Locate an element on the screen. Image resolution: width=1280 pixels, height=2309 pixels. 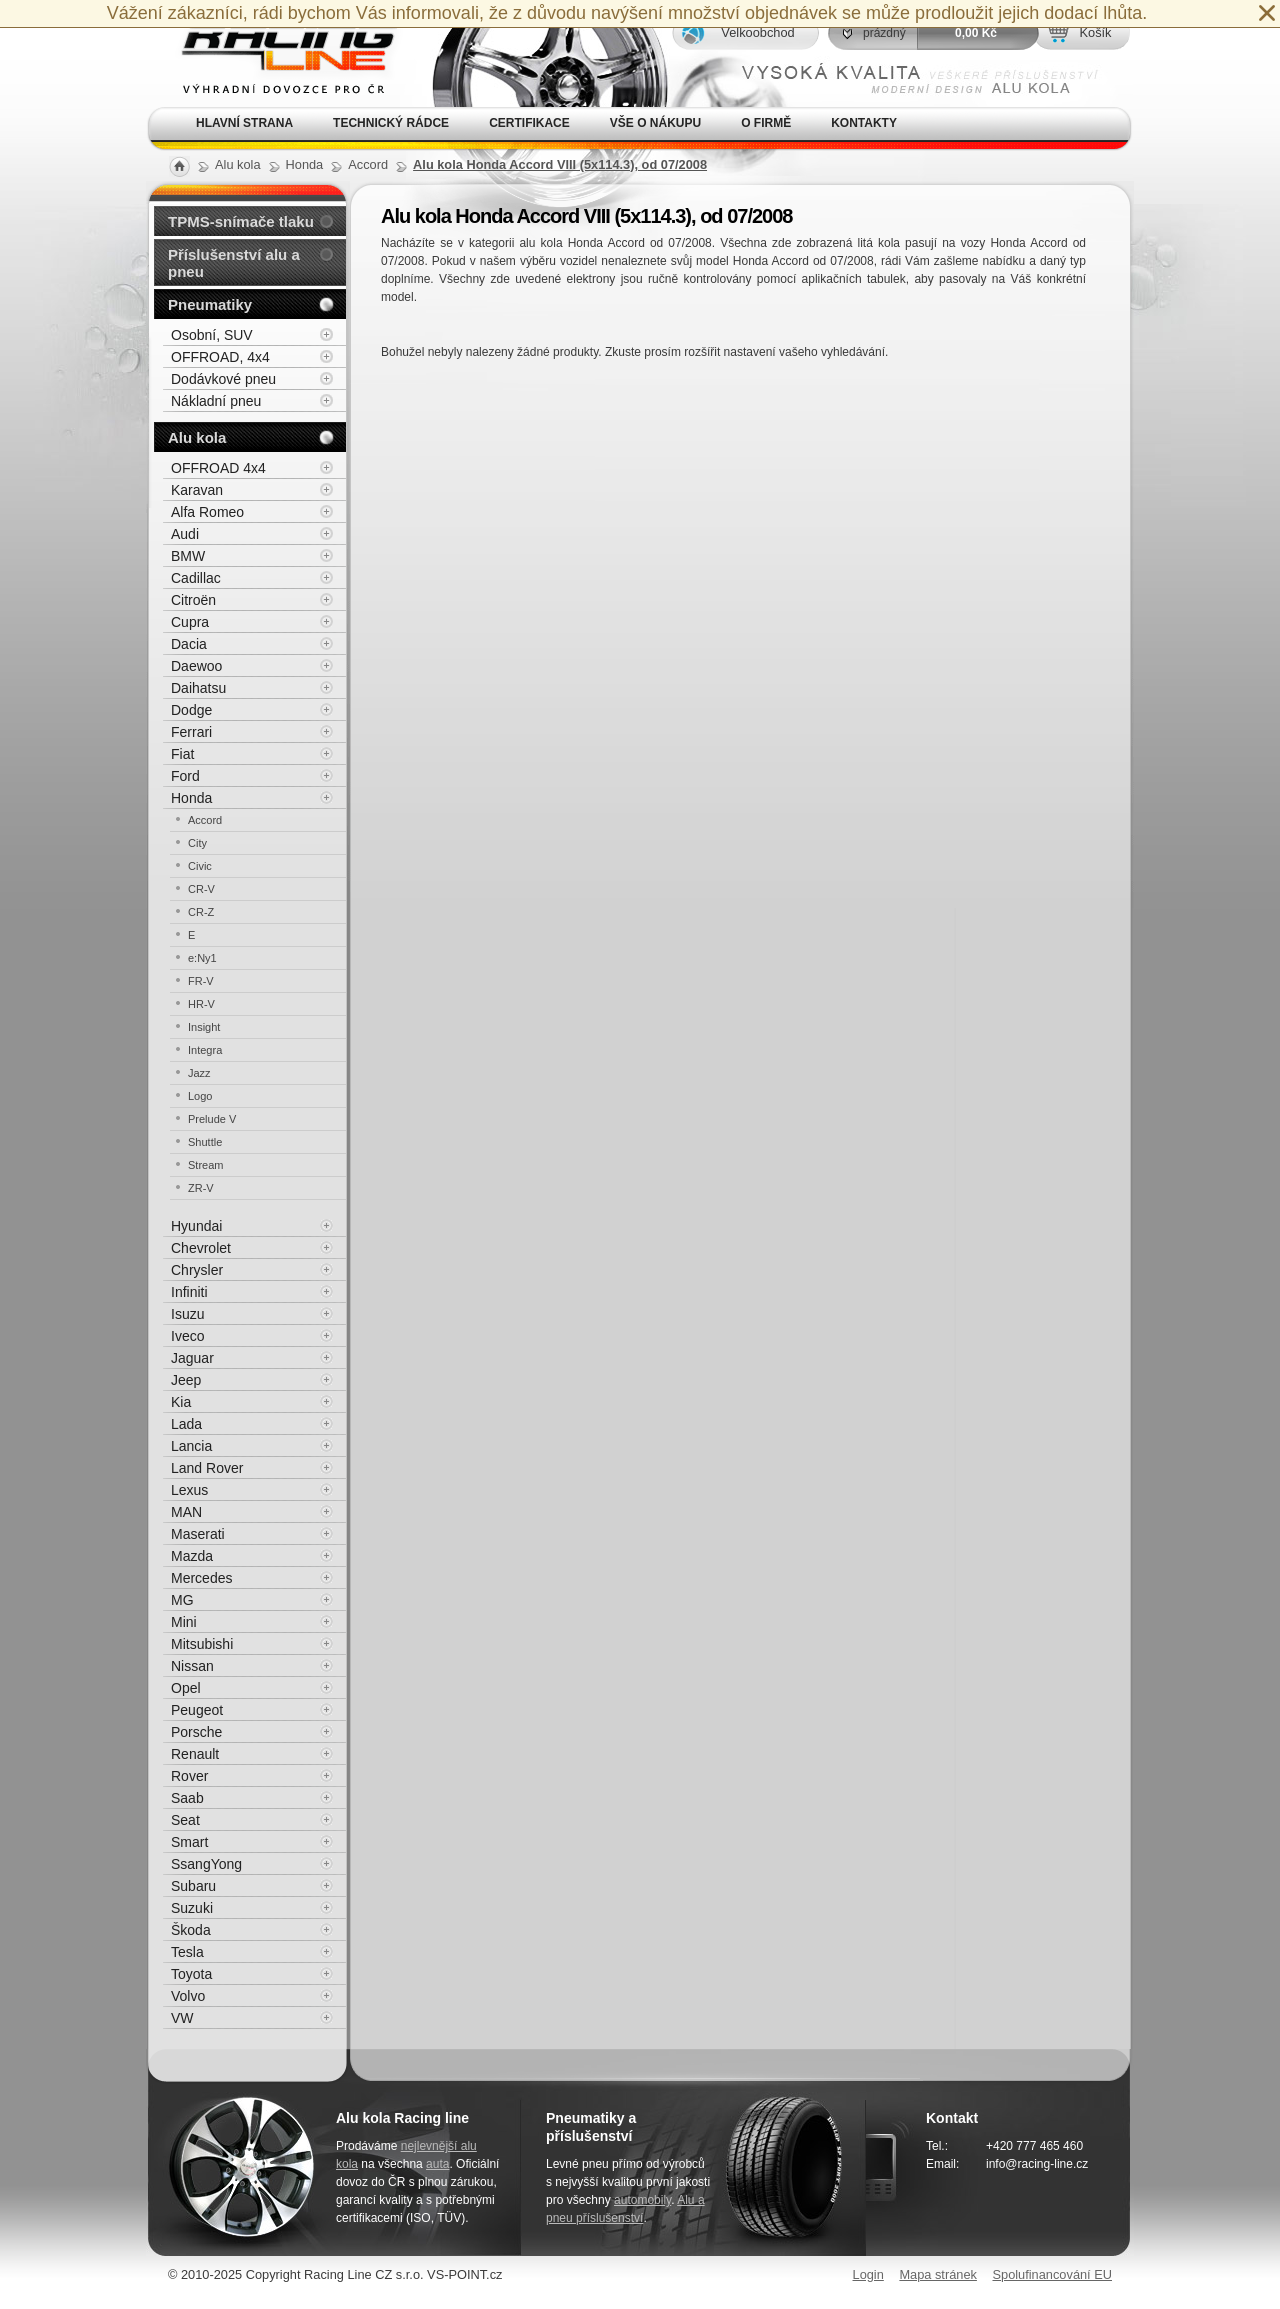
Smart is located at coordinates (189, 1842).